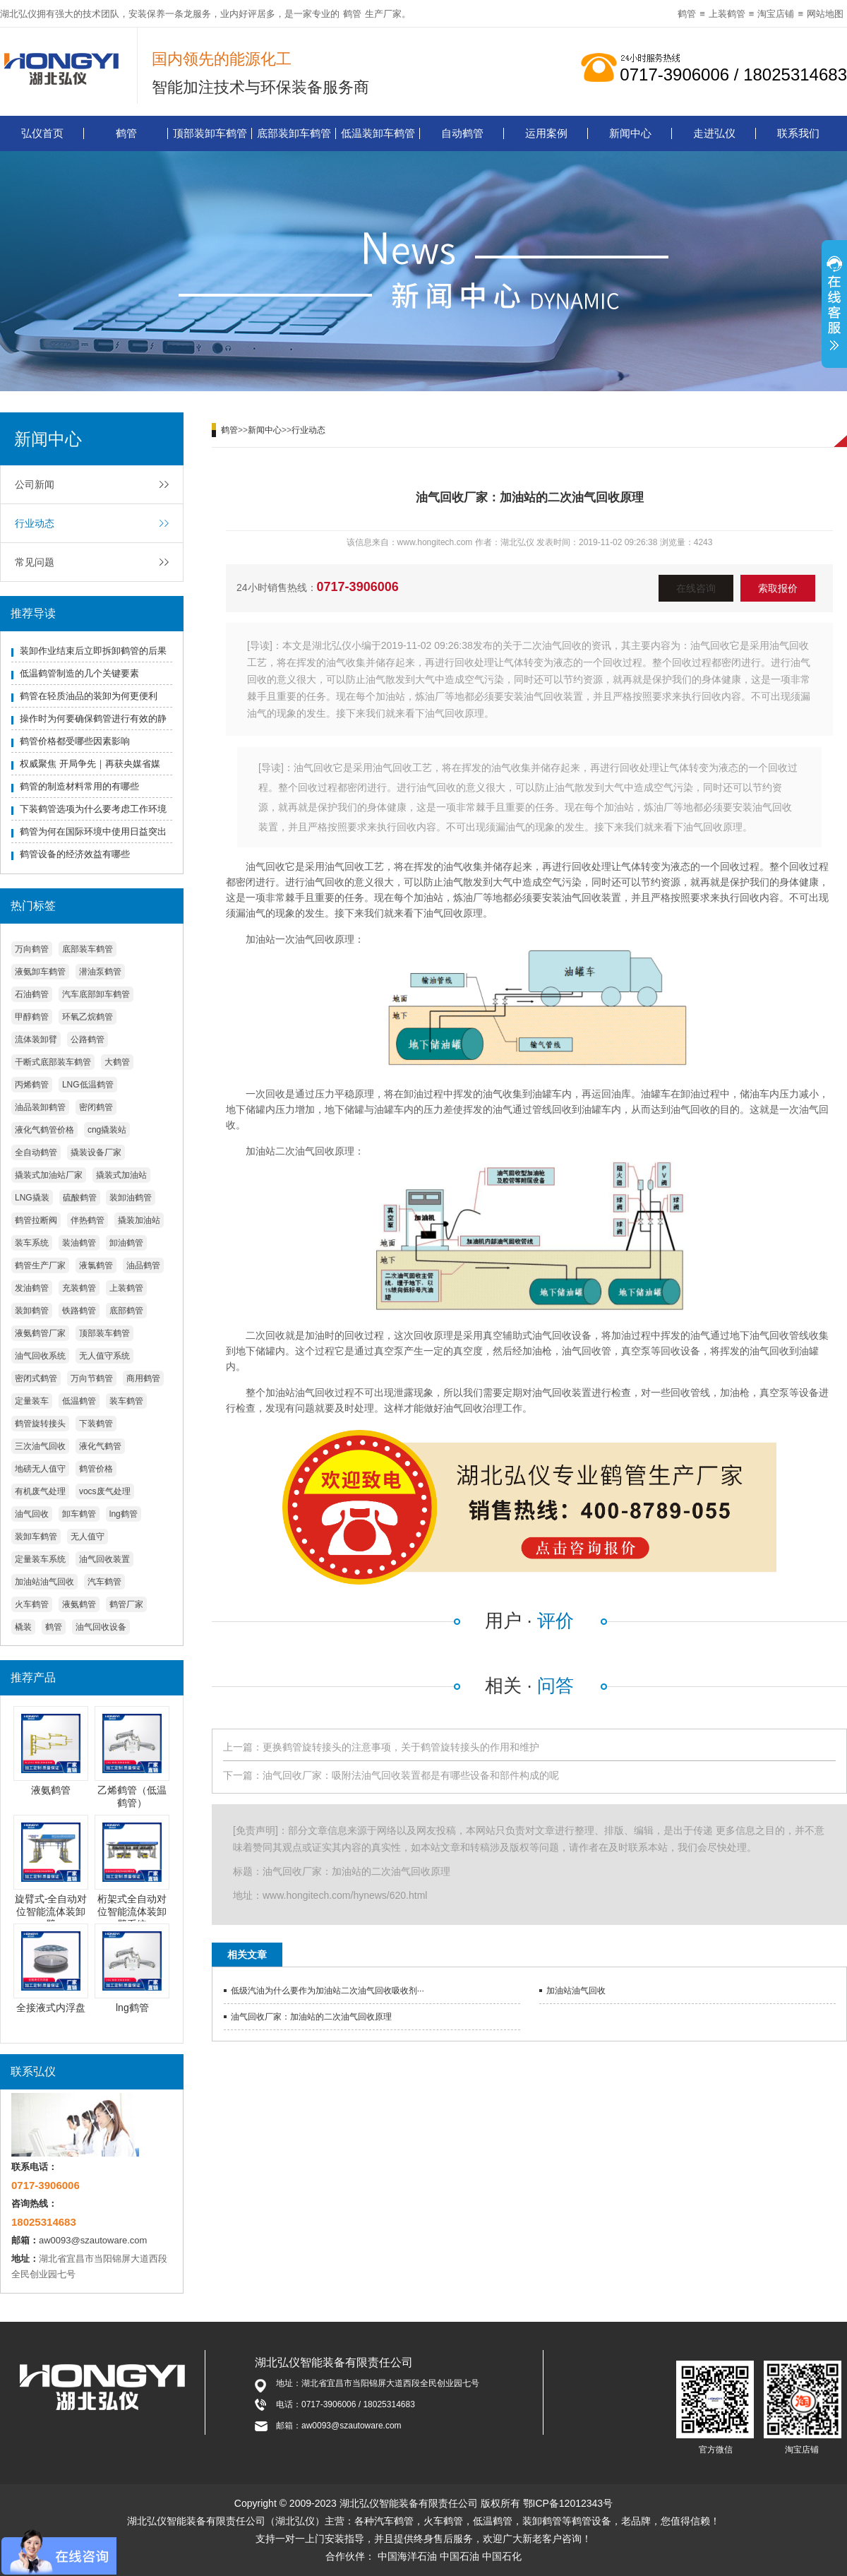 This screenshot has width=847, height=2576. What do you see at coordinates (40, 1469) in the screenshot?
I see `地磅无人值守` at bounding box center [40, 1469].